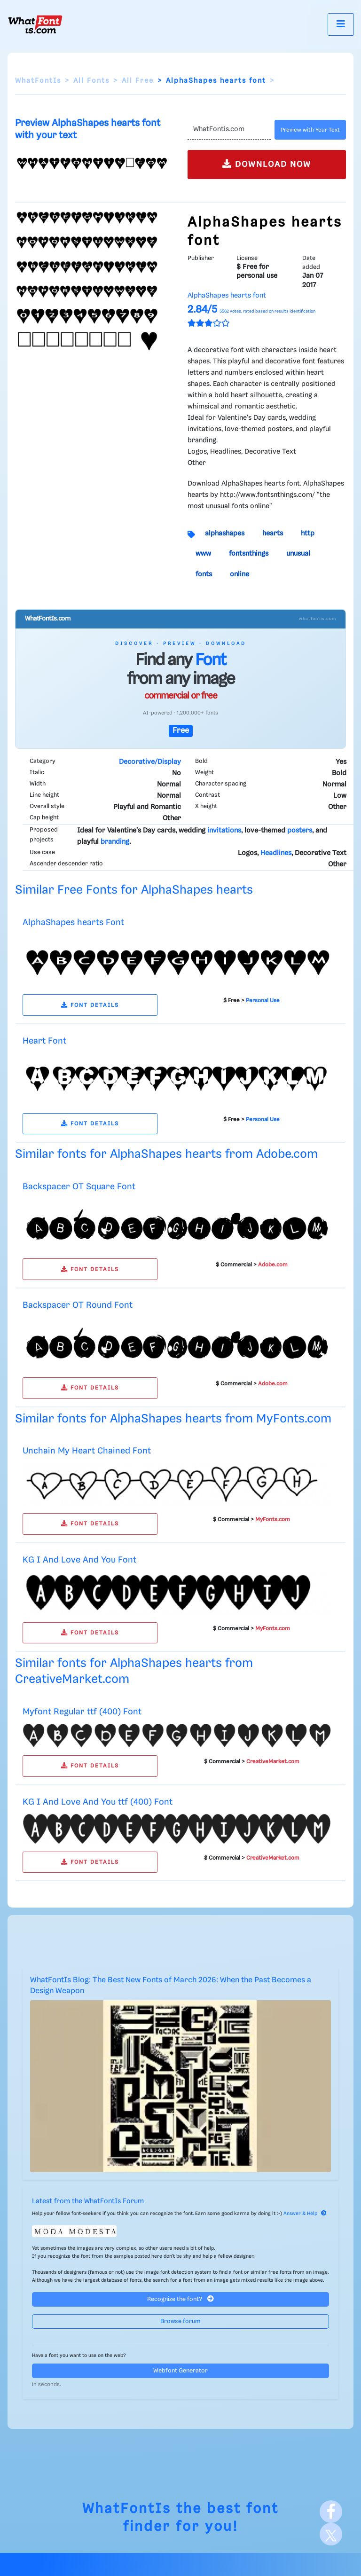  Describe the element at coordinates (229, 130) in the screenshot. I see `[Text]` at that location.